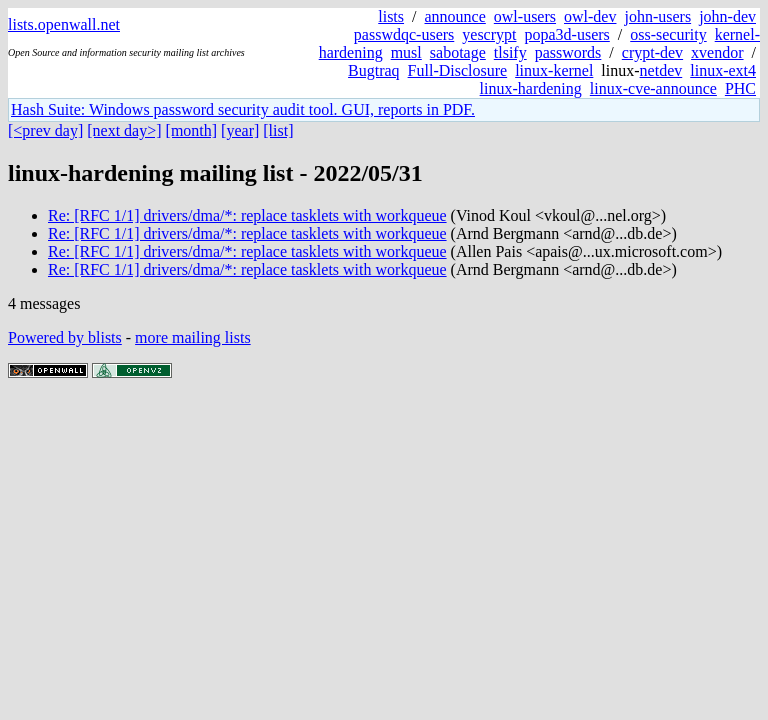  What do you see at coordinates (374, 70) in the screenshot?
I see `Bugtraq` at bounding box center [374, 70].